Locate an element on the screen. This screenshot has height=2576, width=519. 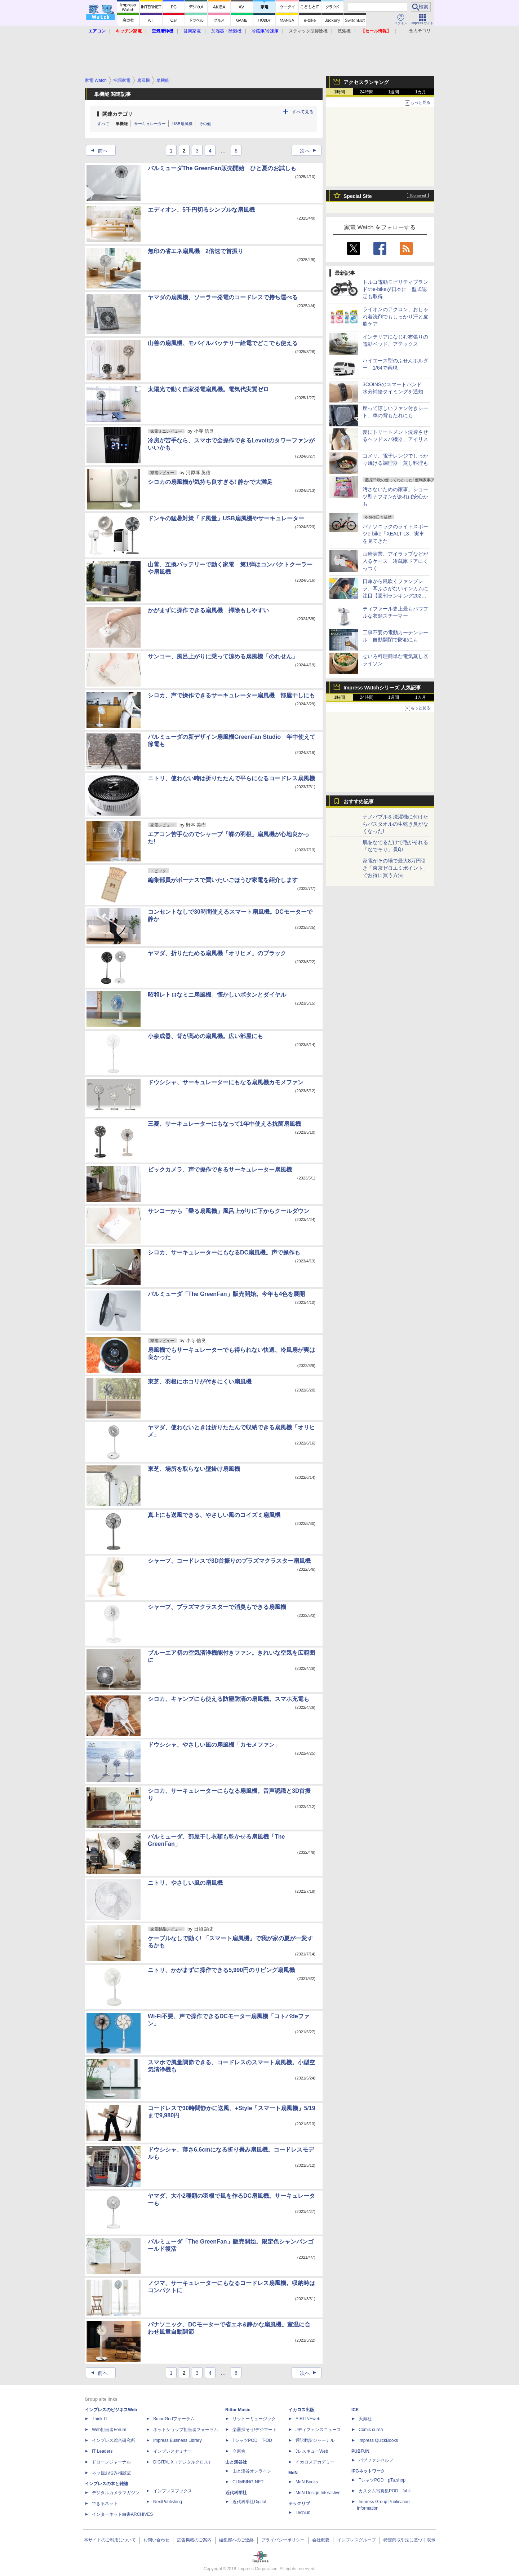
サンコー、風呂上がりに乗って涼める扇風機「のれせん」 is located at coordinates (223, 656).